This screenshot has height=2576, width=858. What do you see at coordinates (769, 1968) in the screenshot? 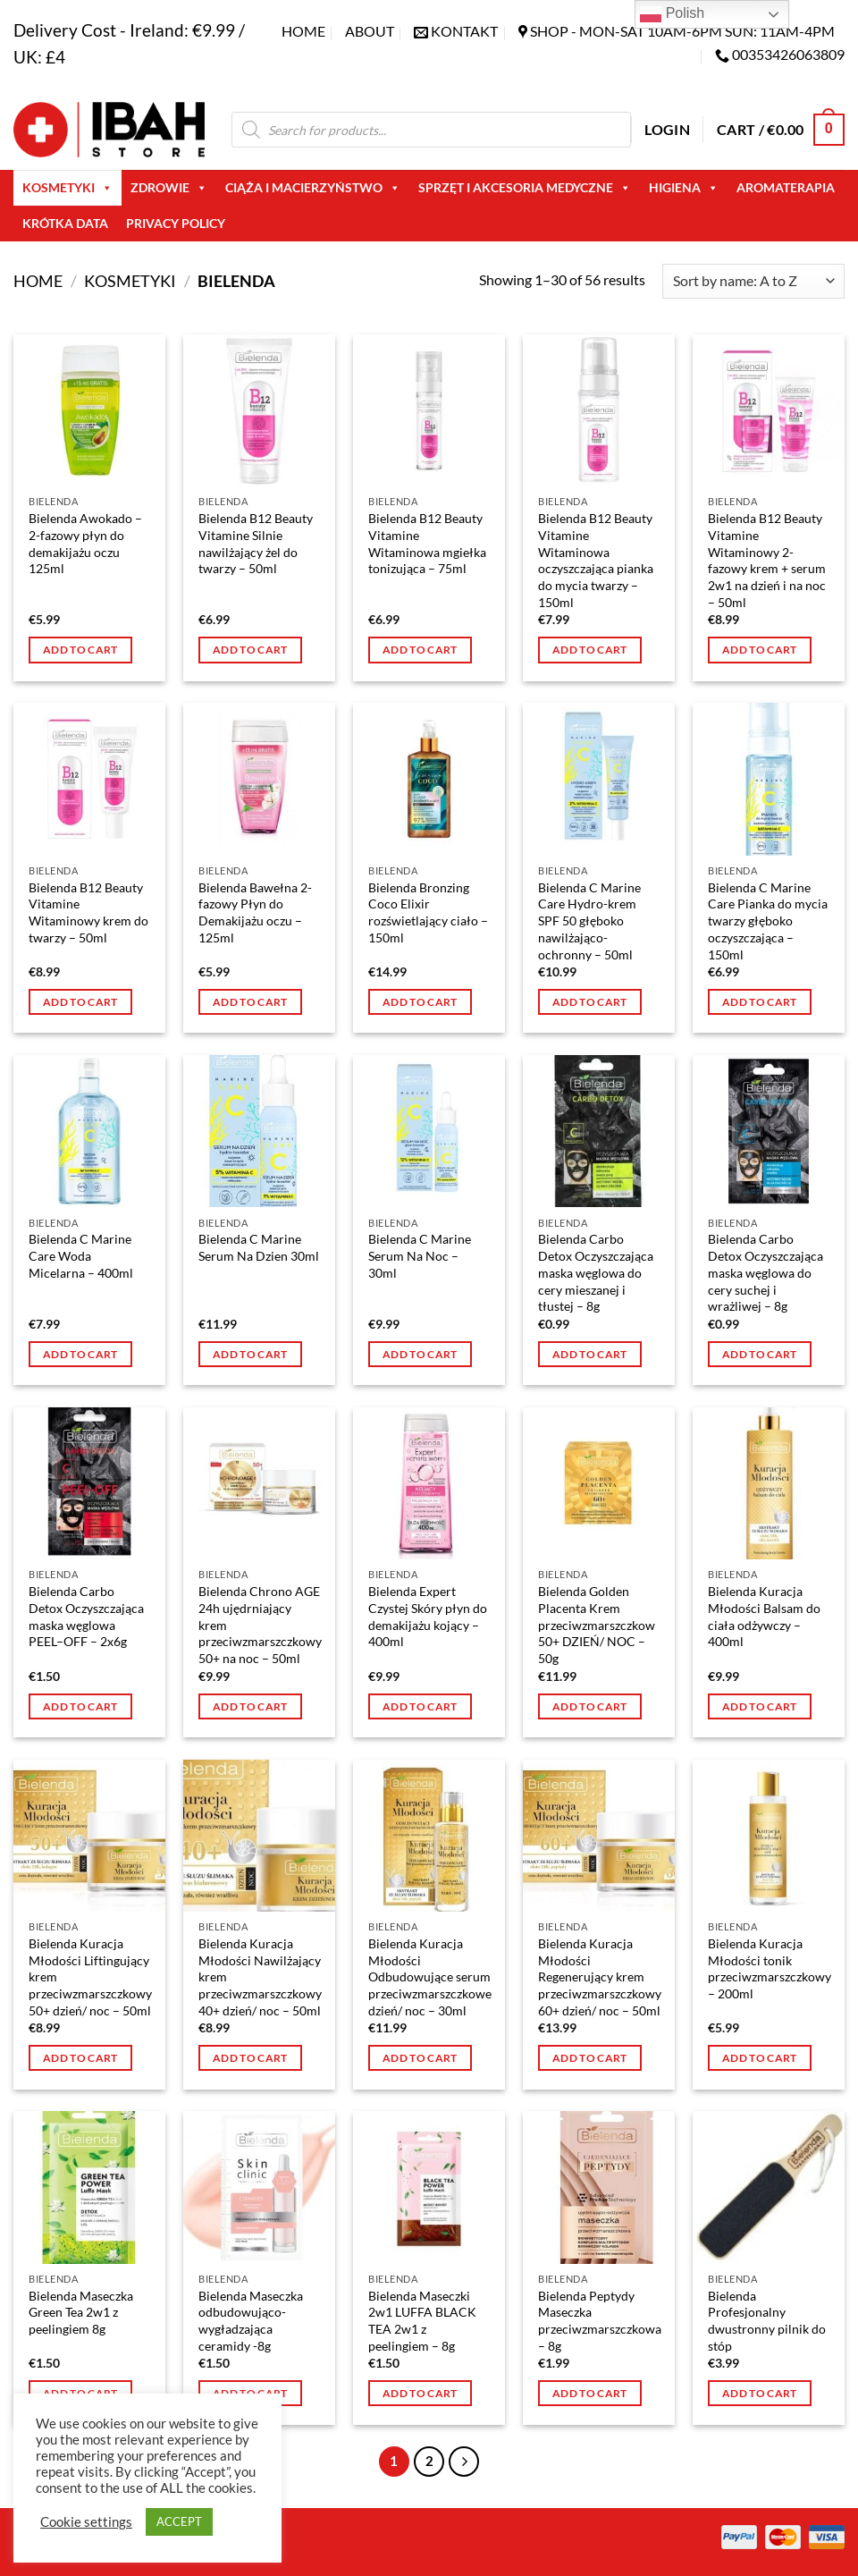
I see `Bielenda Kuracja Młodości tonik przeciwzmarszczkowy – 200ml` at bounding box center [769, 1968].